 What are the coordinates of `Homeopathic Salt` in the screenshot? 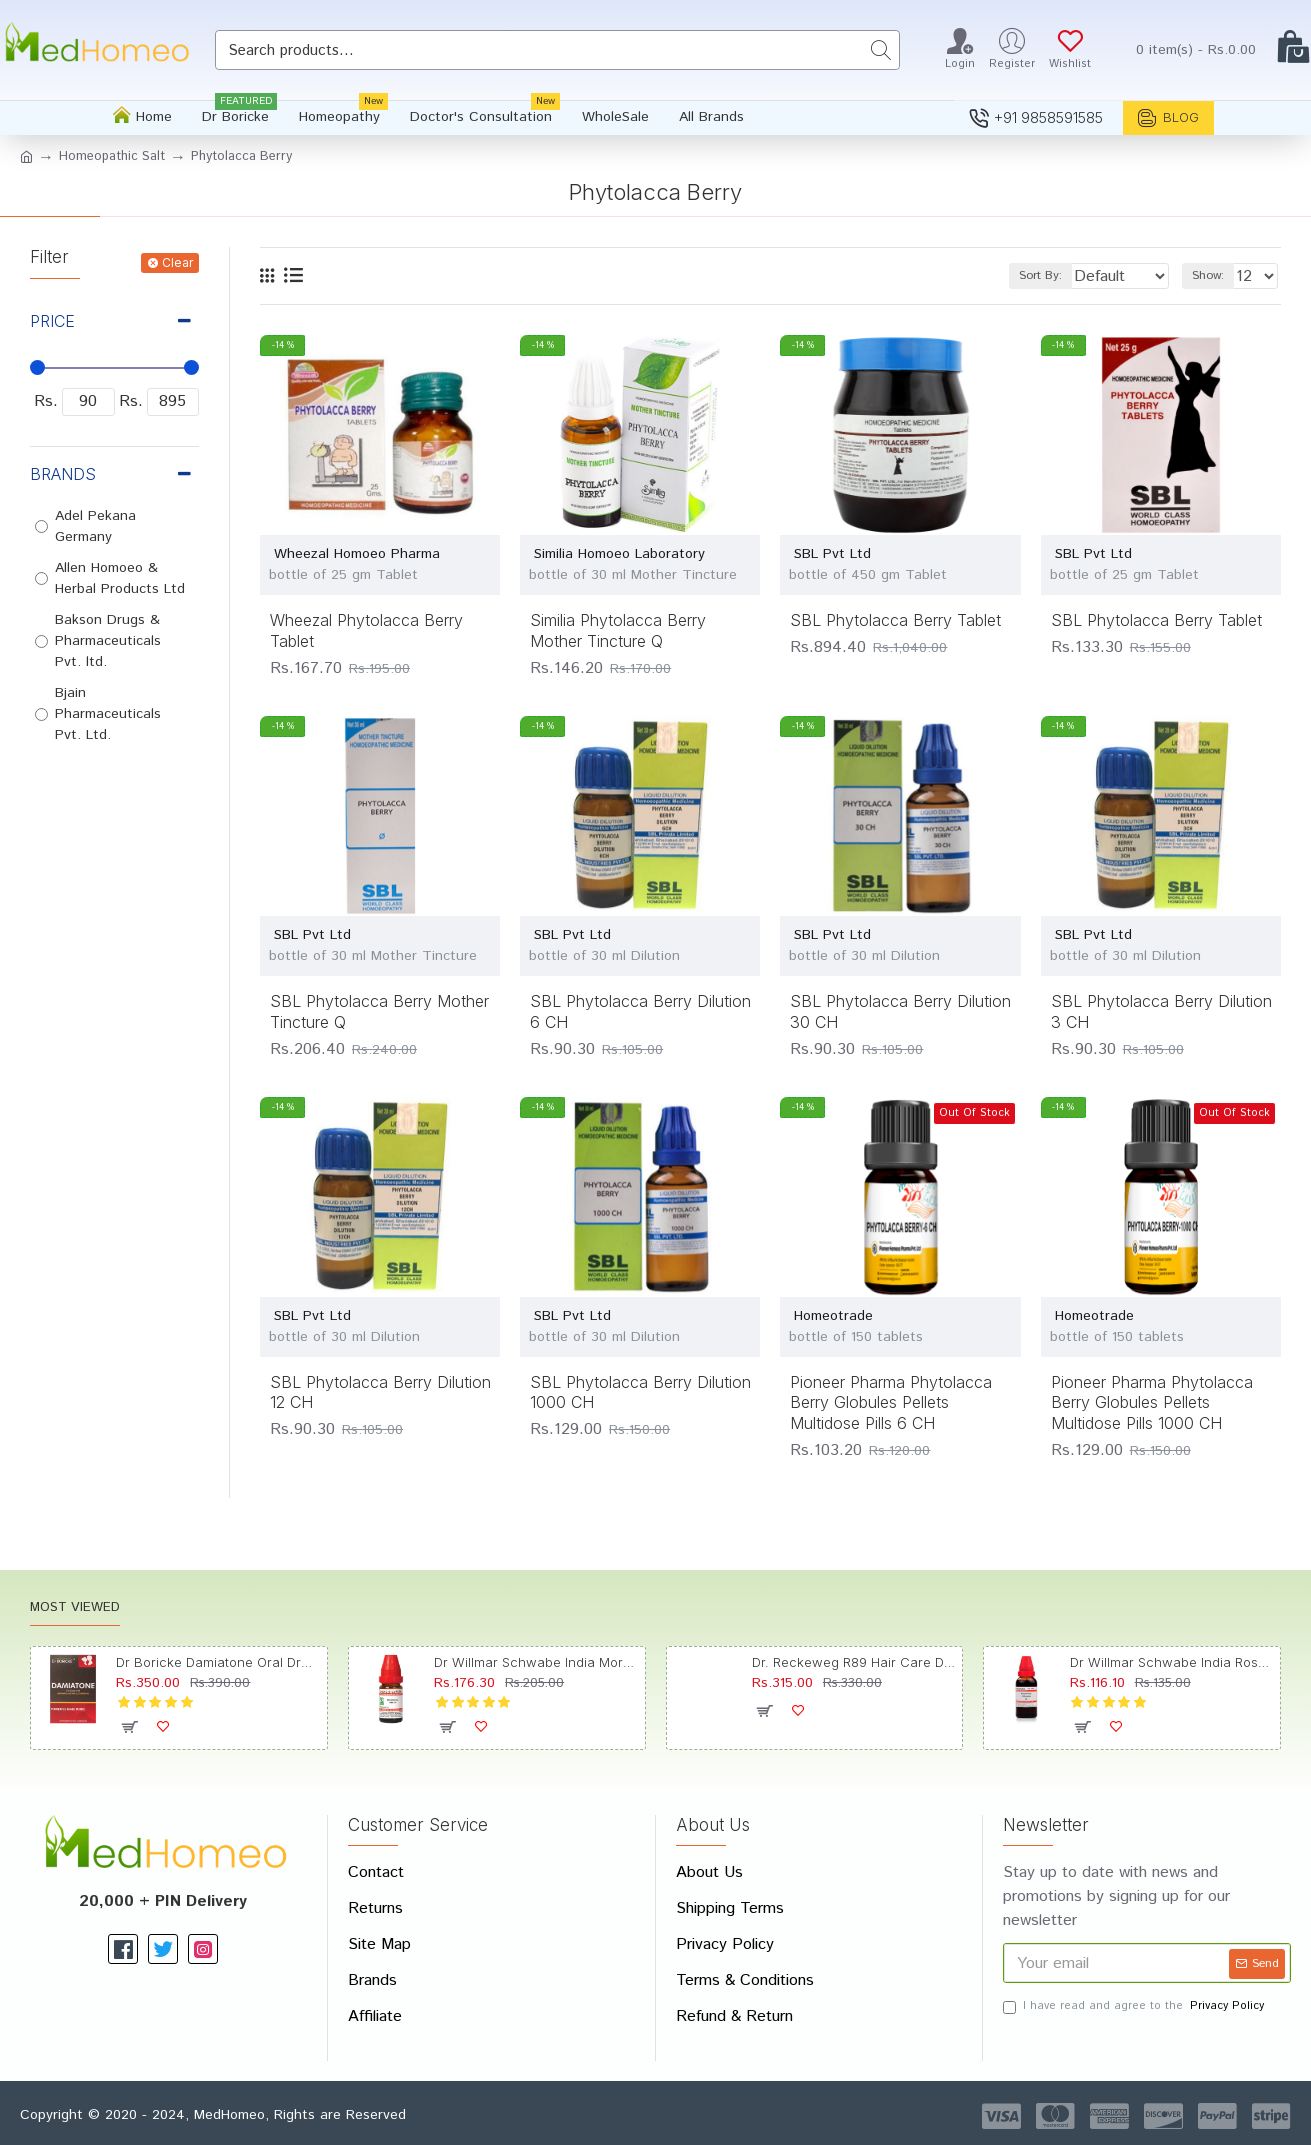 It's located at (112, 156).